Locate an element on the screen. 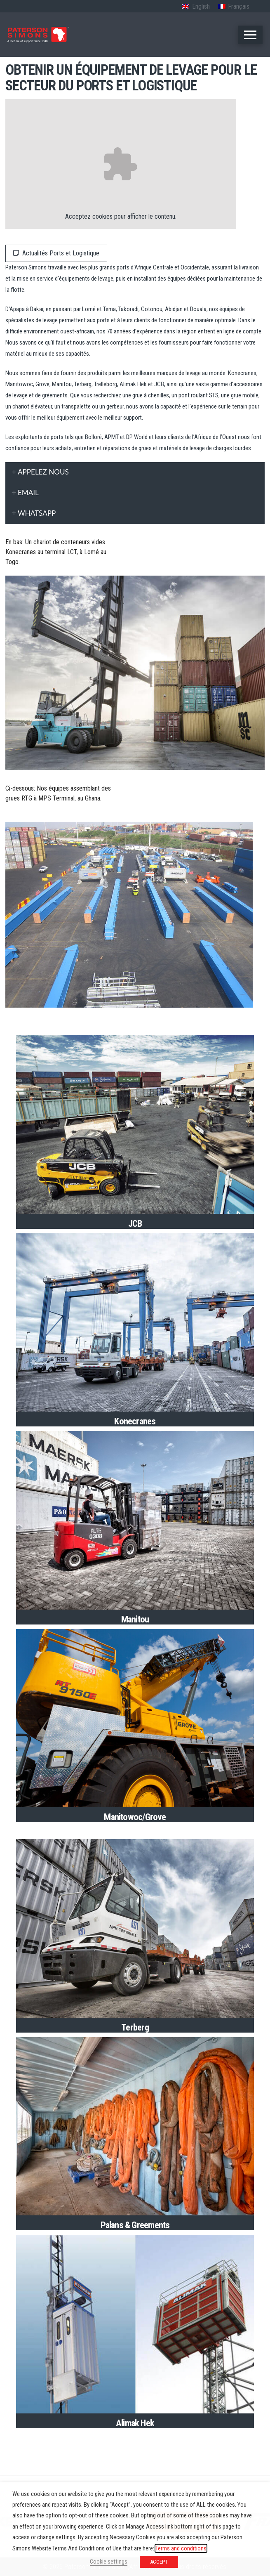 The height and width of the screenshot is (2576, 270). Palans & Greements is located at coordinates (135, 2224).